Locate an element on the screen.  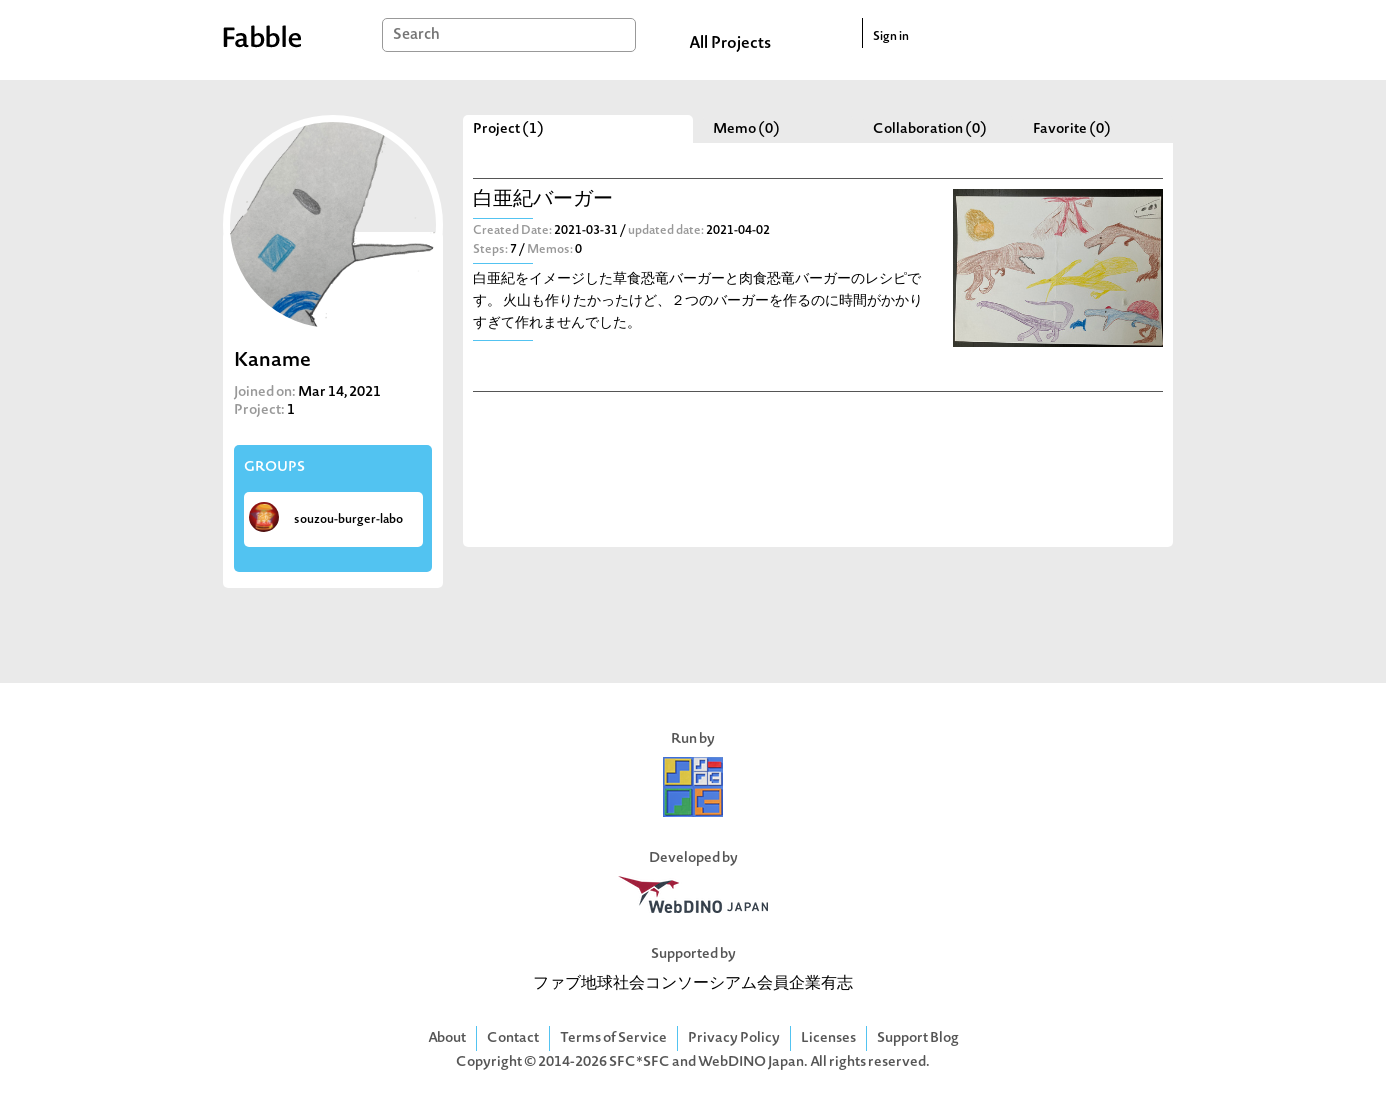
Contact is located at coordinates (513, 1038).